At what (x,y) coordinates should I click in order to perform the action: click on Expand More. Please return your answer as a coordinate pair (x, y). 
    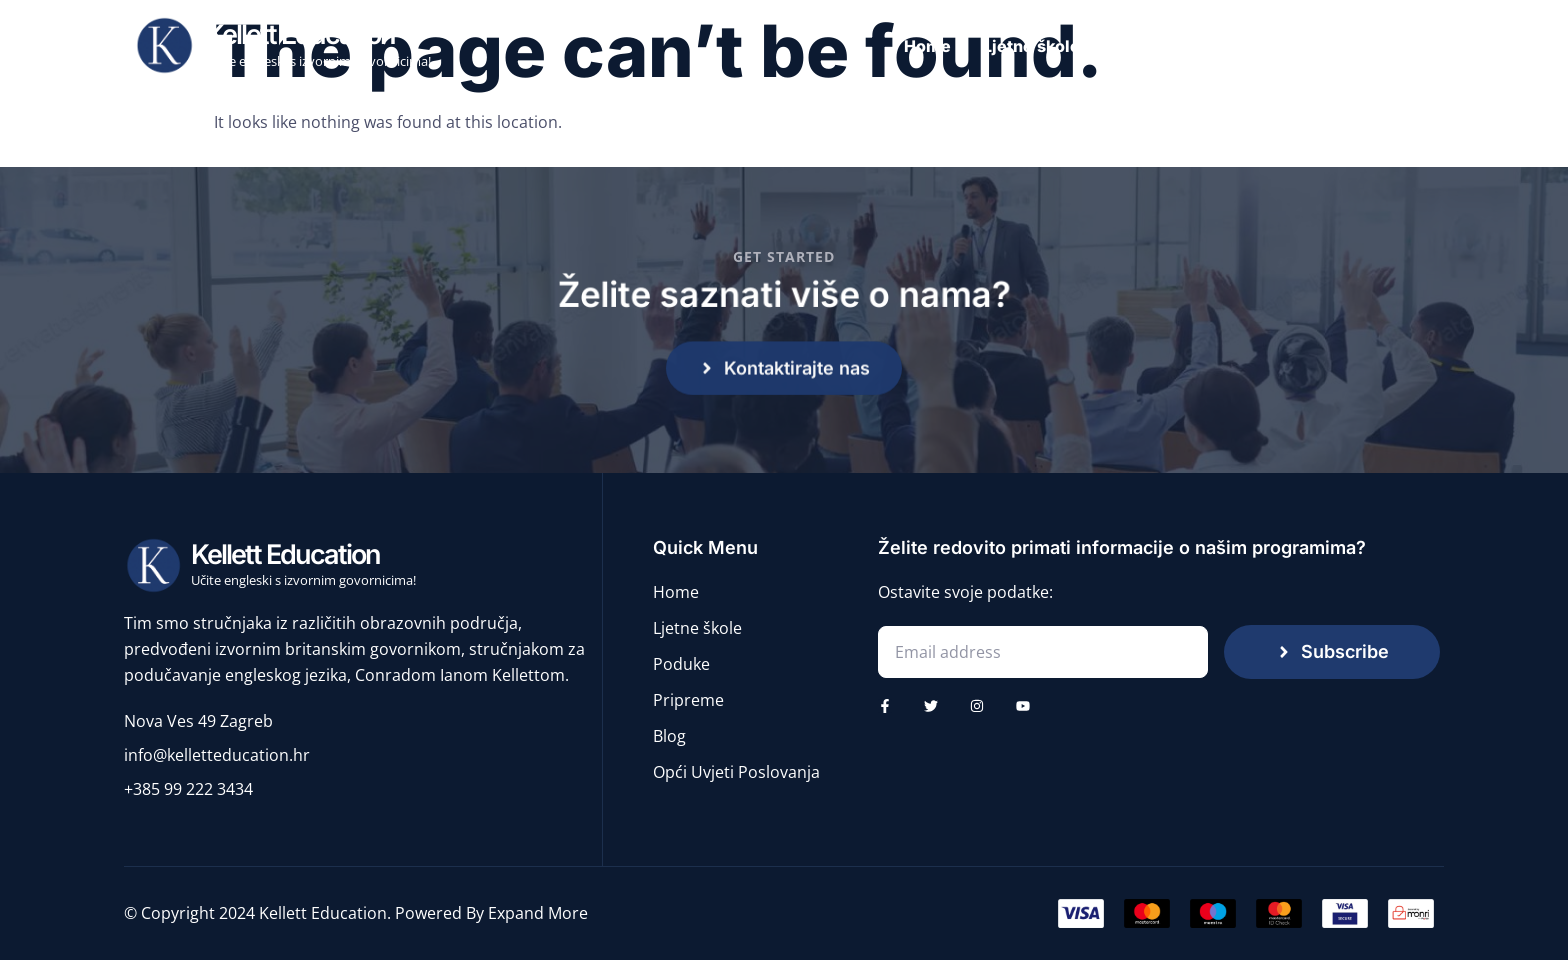
    Looking at the image, I should click on (538, 913).